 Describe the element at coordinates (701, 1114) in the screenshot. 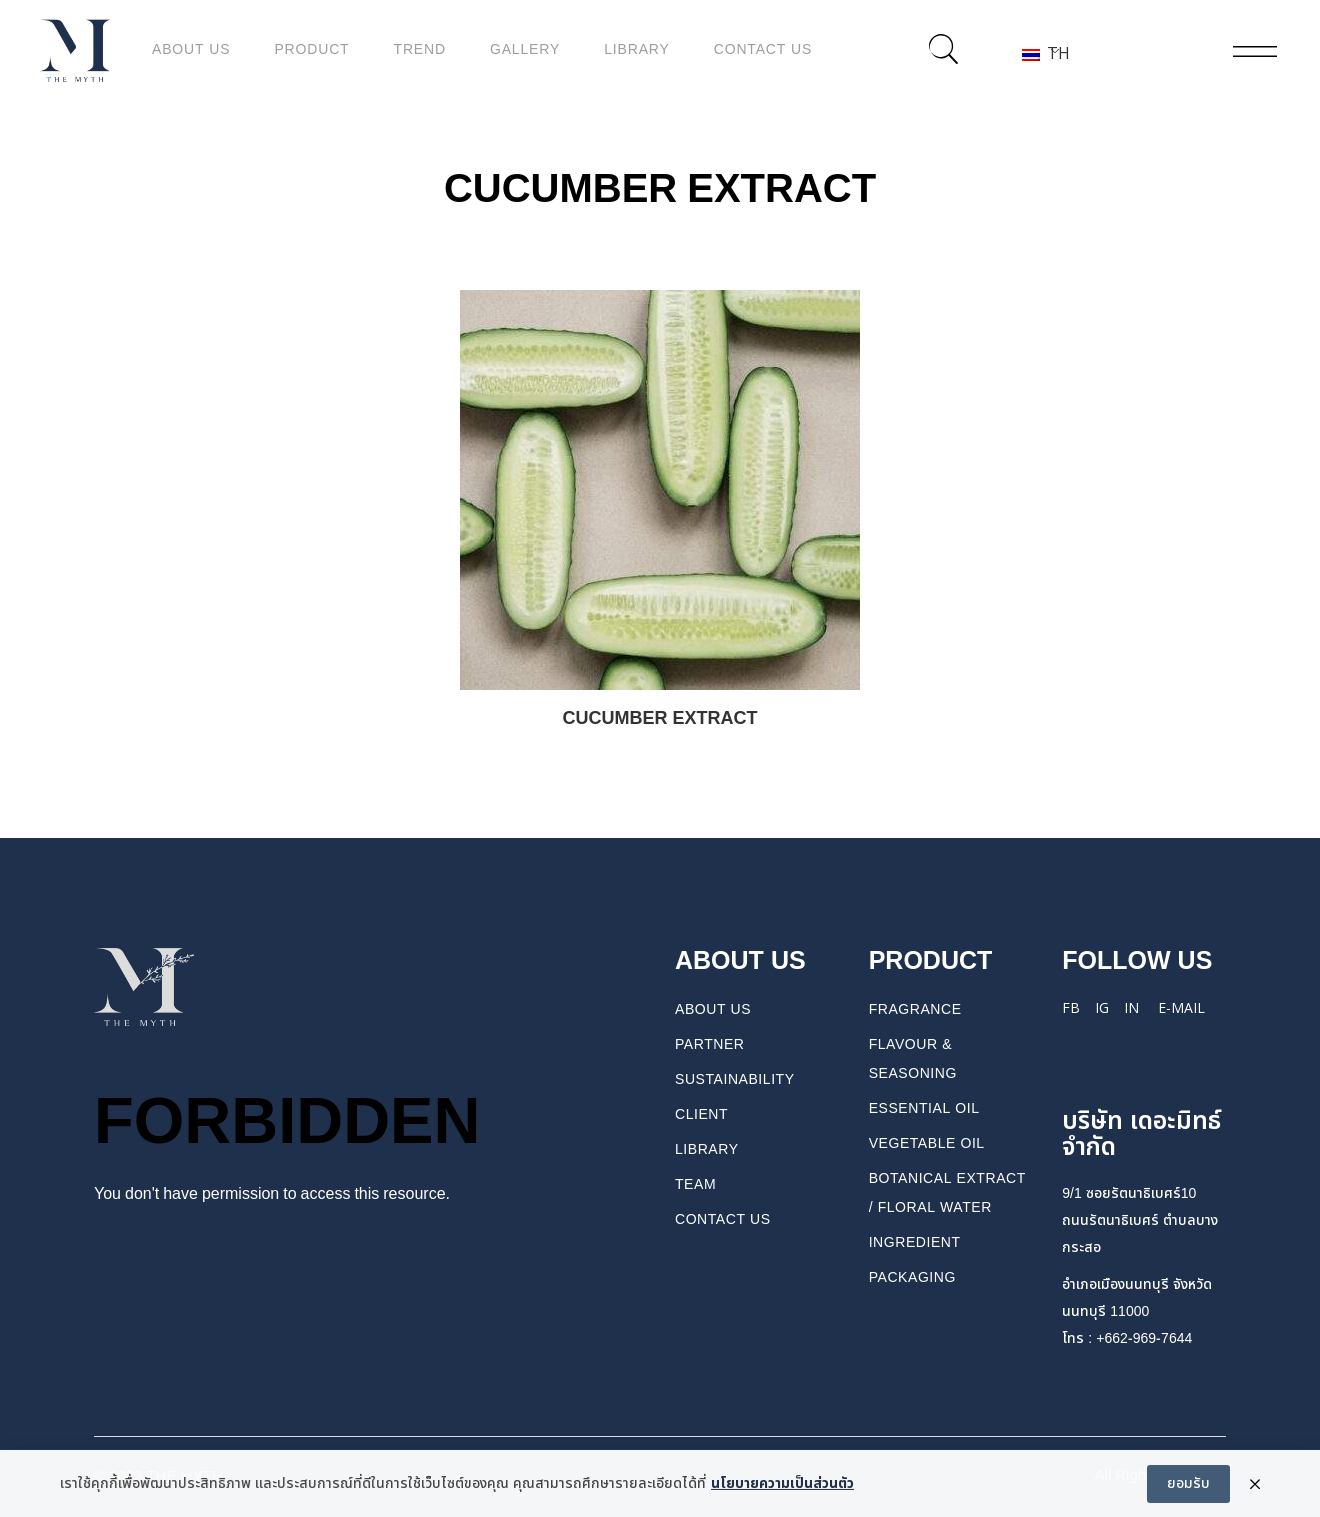

I see `Client` at that location.